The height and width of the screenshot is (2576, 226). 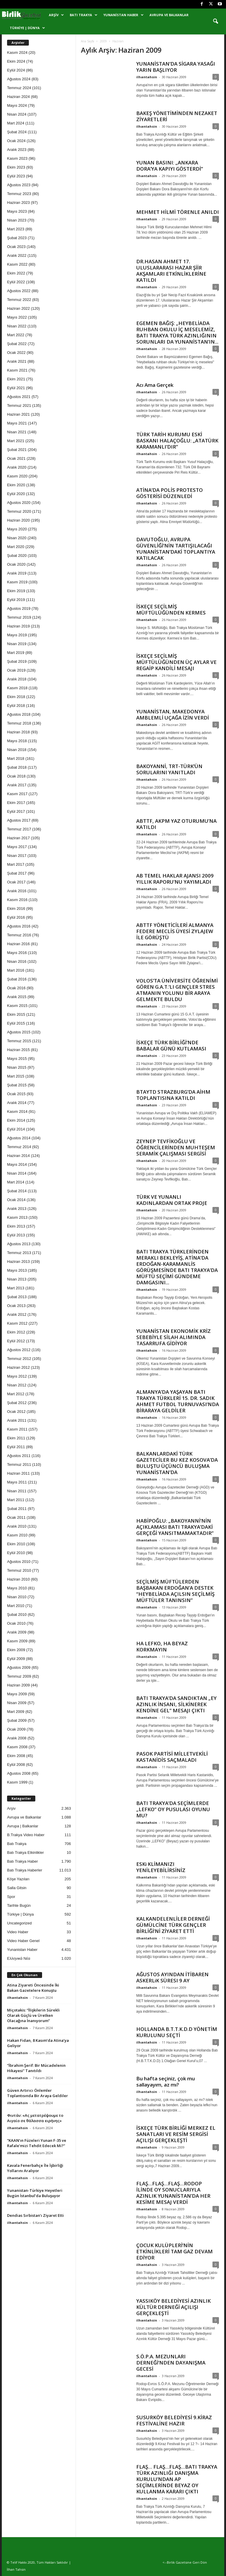 I want to click on Mart 2024, so click(x=15, y=123).